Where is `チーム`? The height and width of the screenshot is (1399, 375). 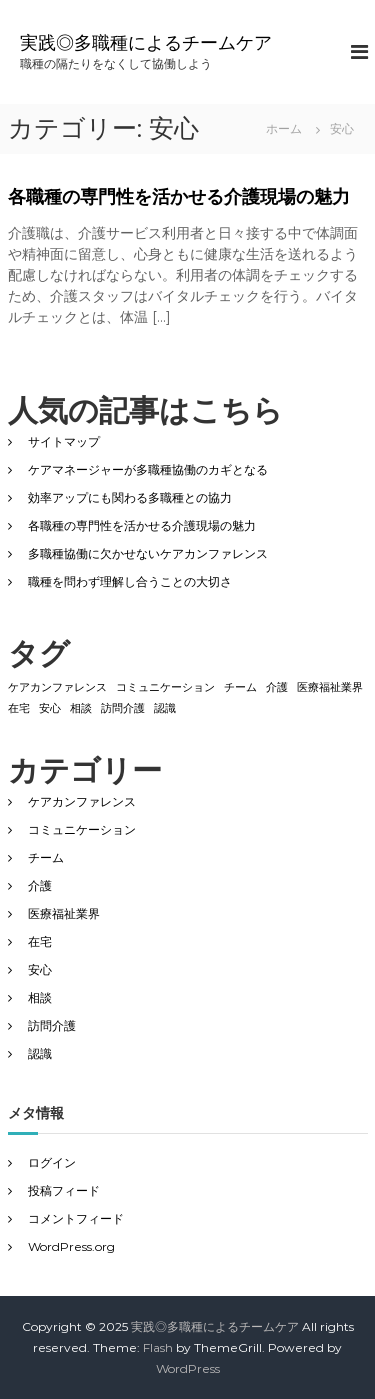 チーム is located at coordinates (46, 857).